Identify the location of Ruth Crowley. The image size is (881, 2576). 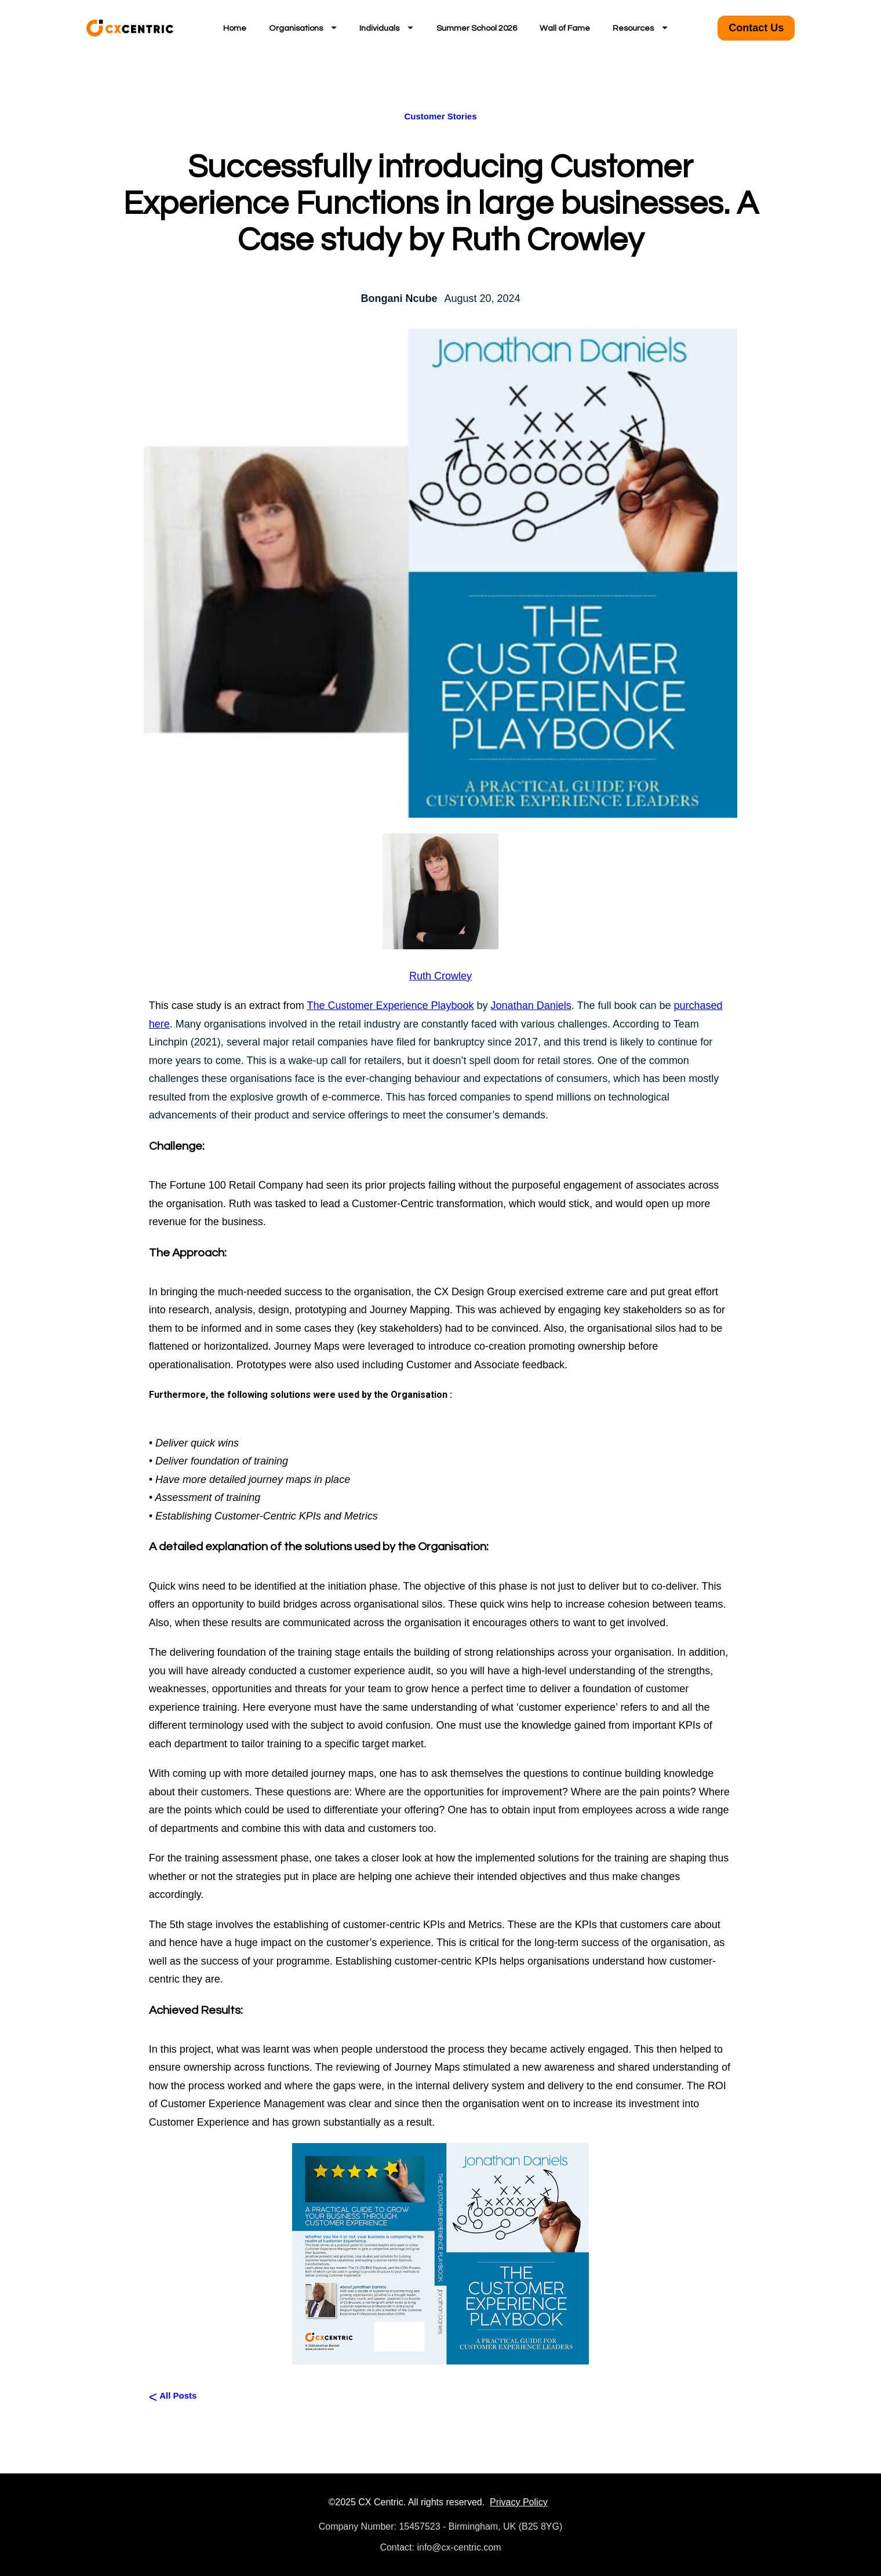
(440, 976).